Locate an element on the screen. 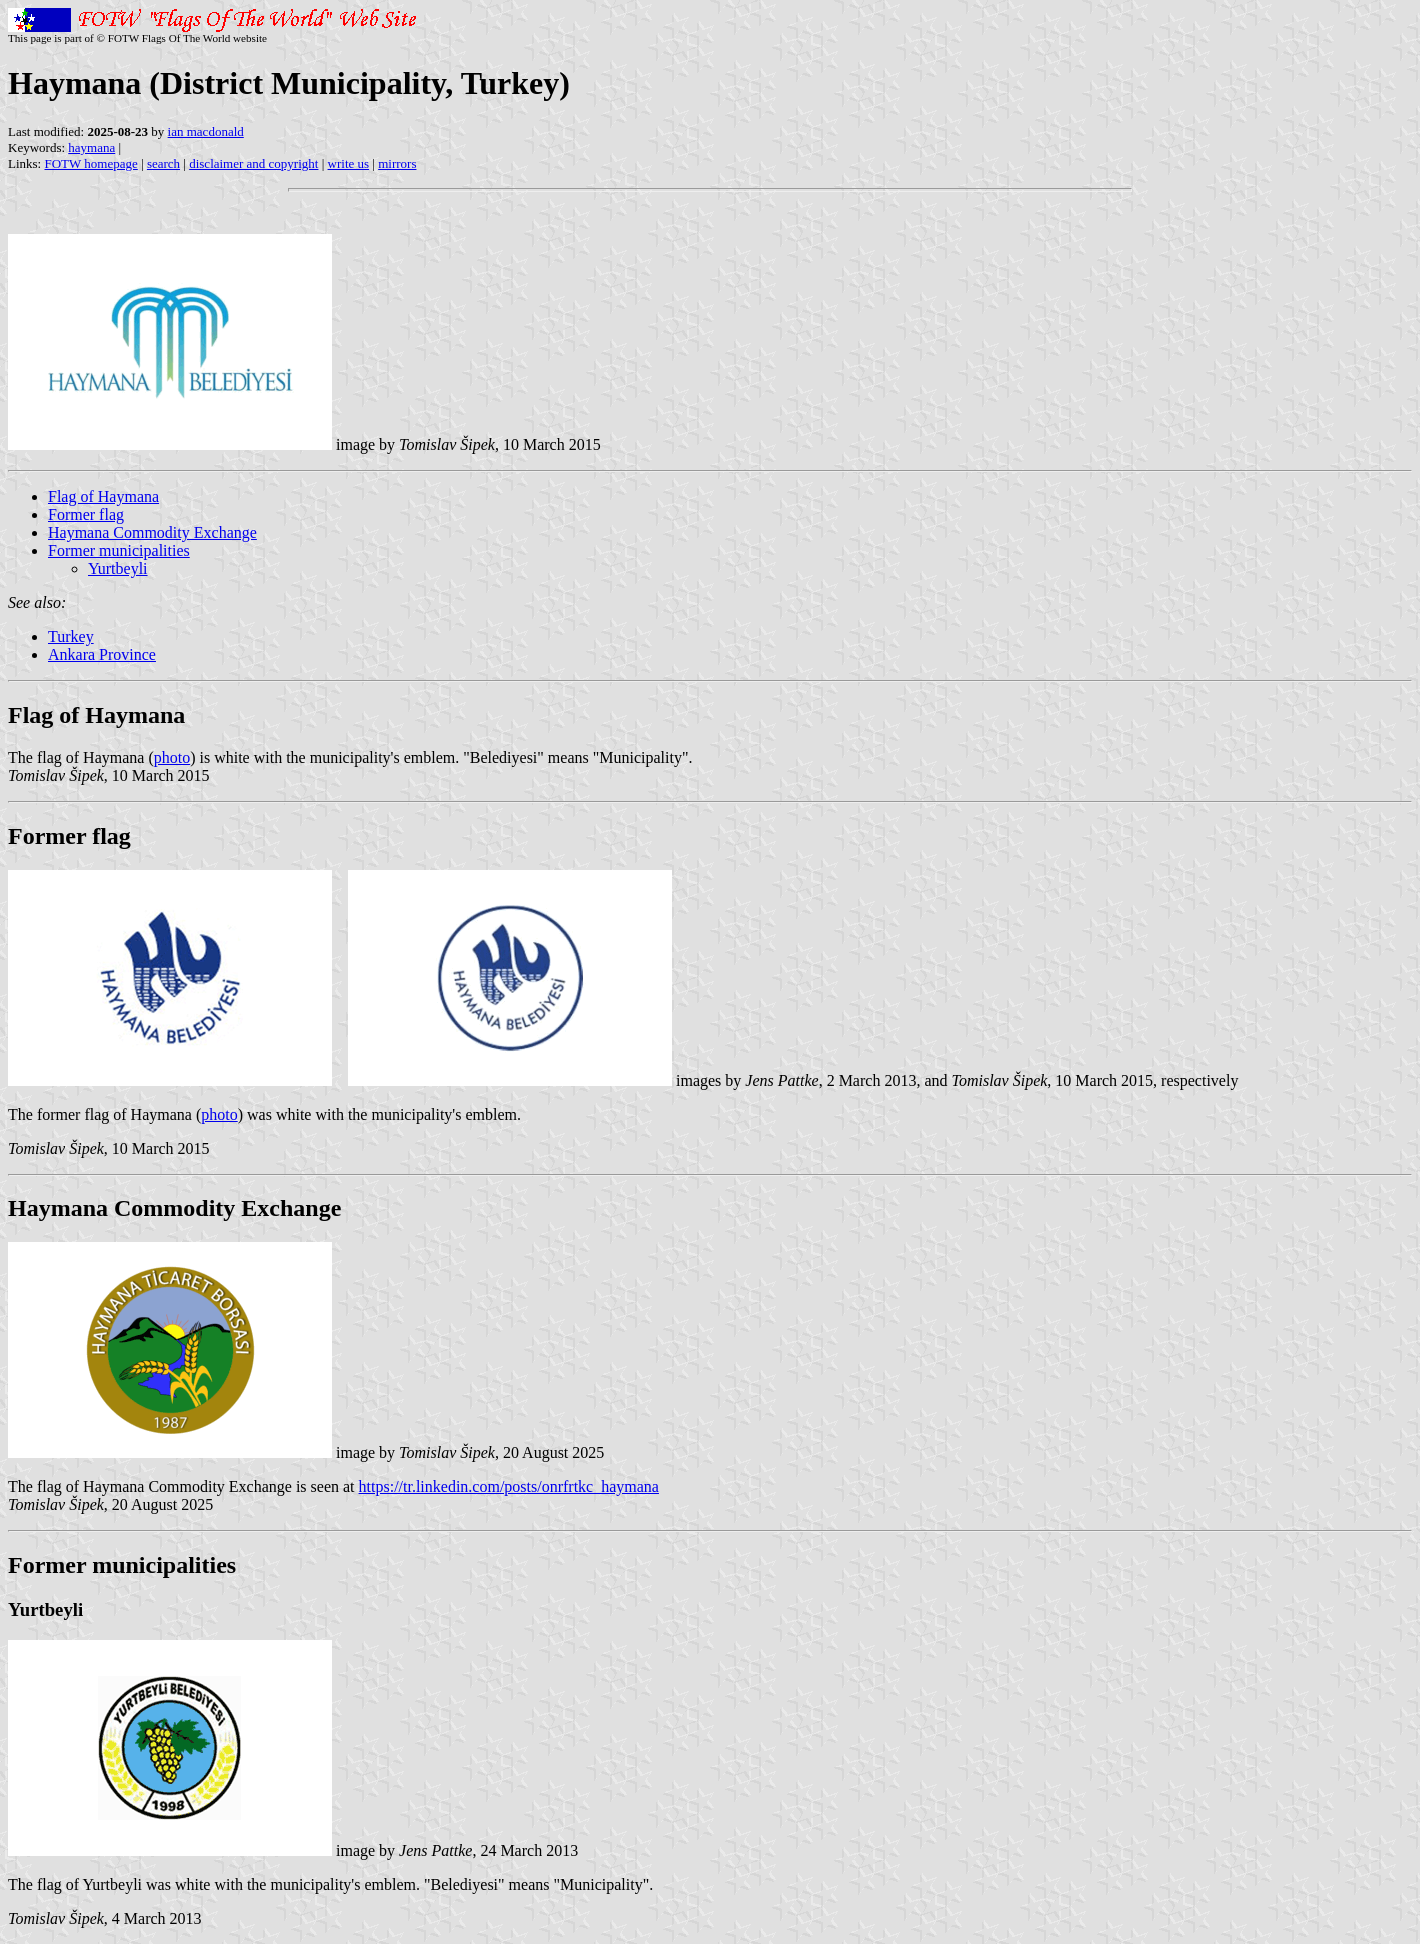  Former flag is located at coordinates (86, 514).